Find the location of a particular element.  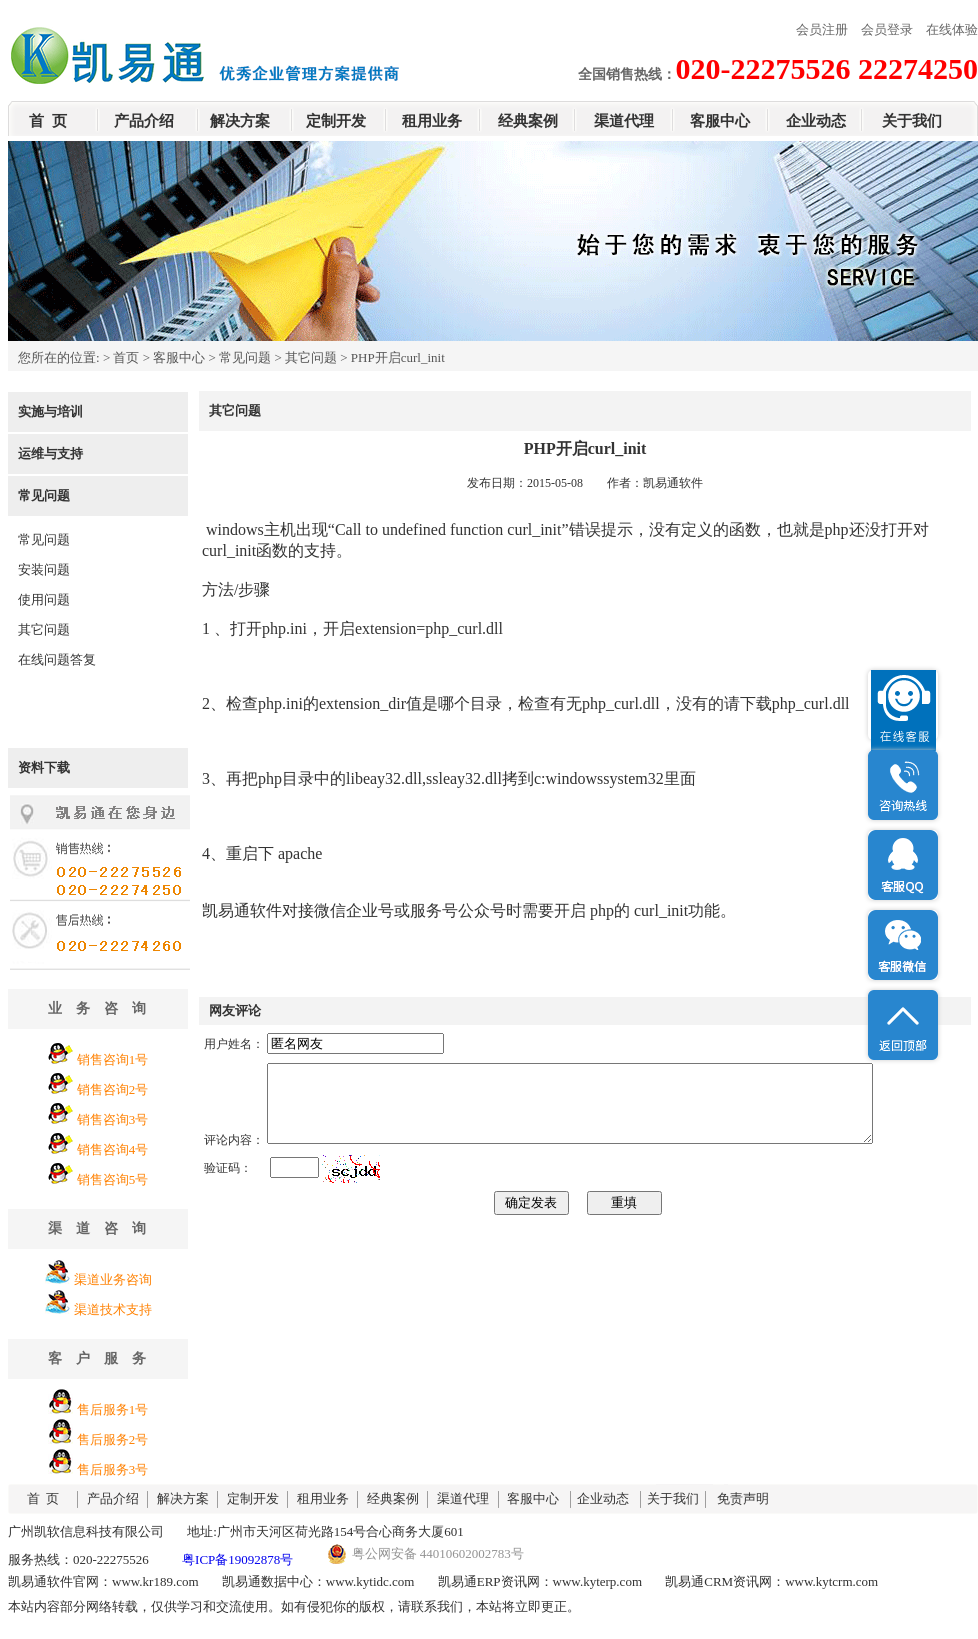

销售咨询2号 is located at coordinates (113, 1089).